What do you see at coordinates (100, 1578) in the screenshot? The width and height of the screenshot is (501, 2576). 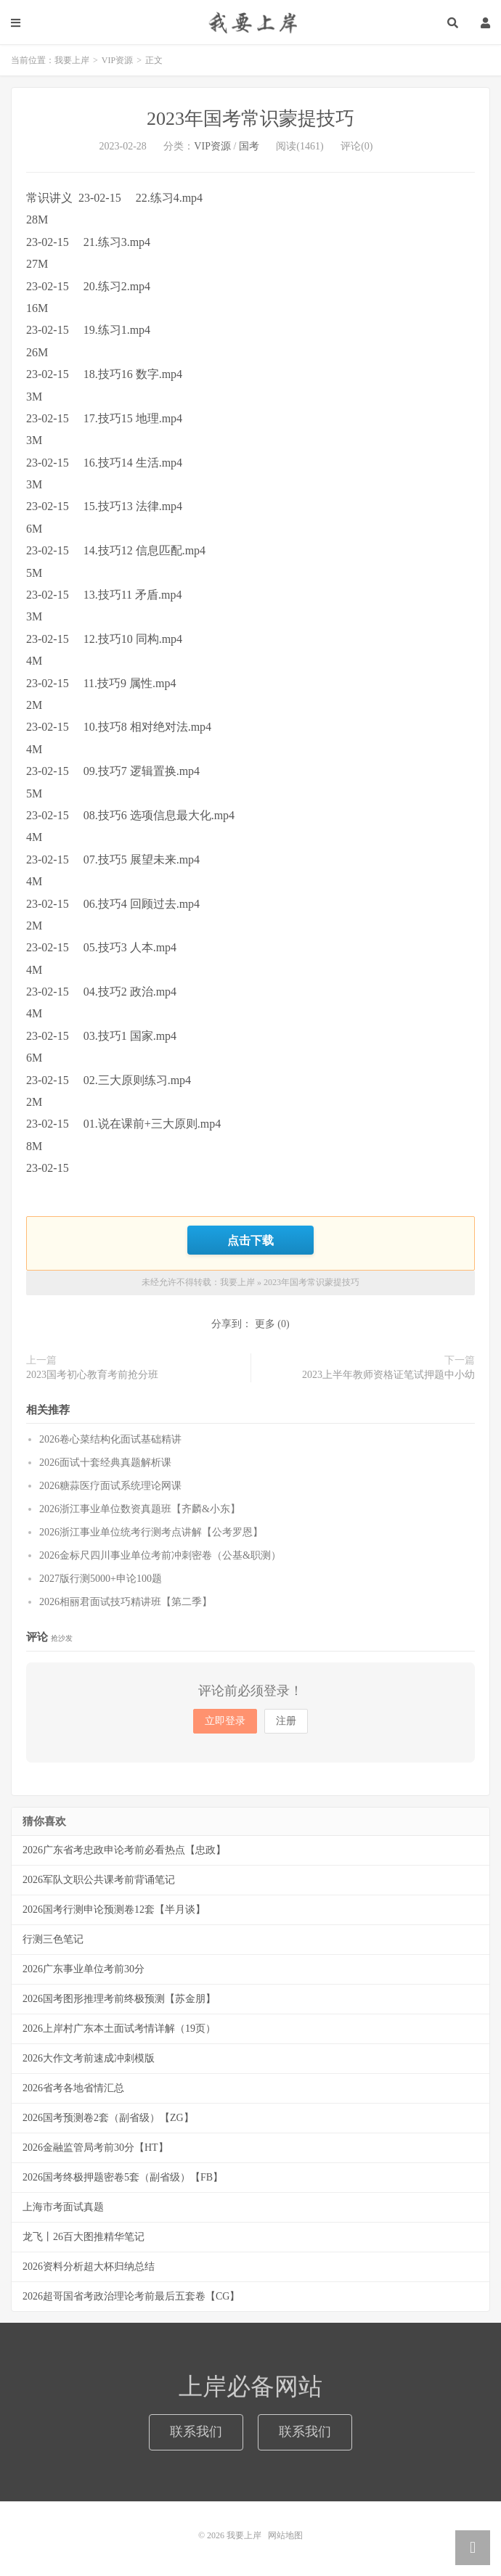 I see `2027版行测5000+申论100题` at bounding box center [100, 1578].